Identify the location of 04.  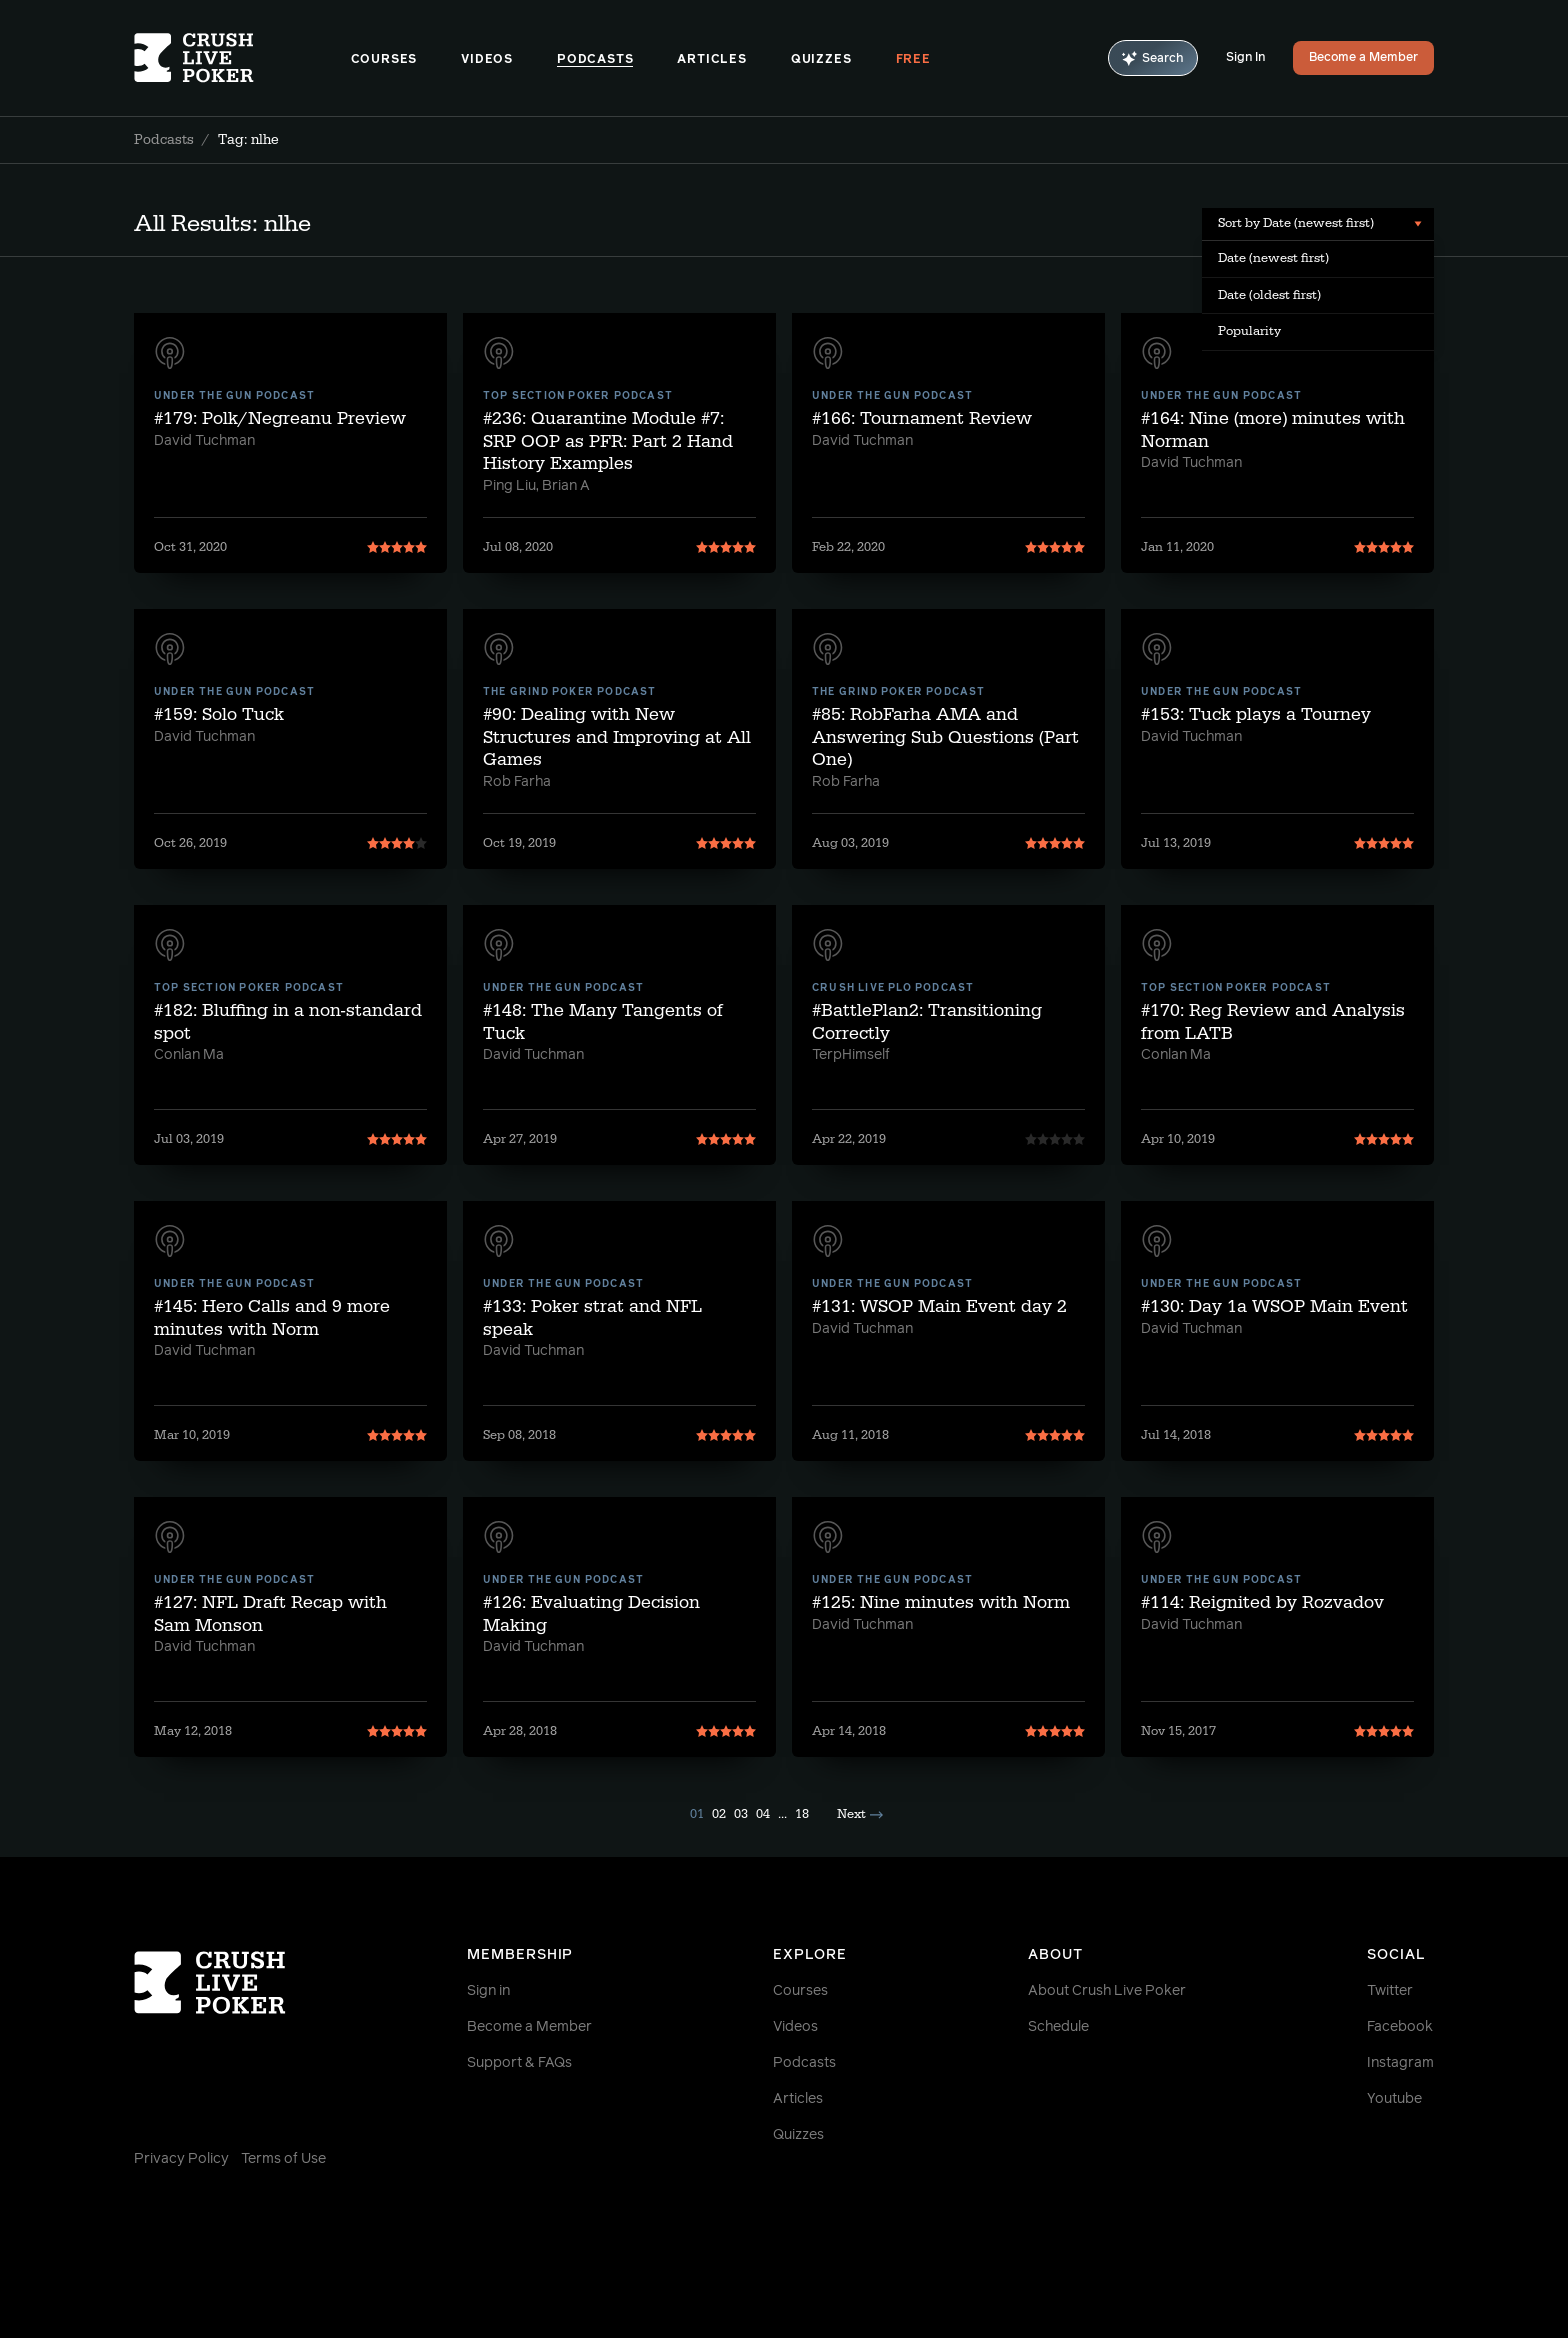
(763, 1814).